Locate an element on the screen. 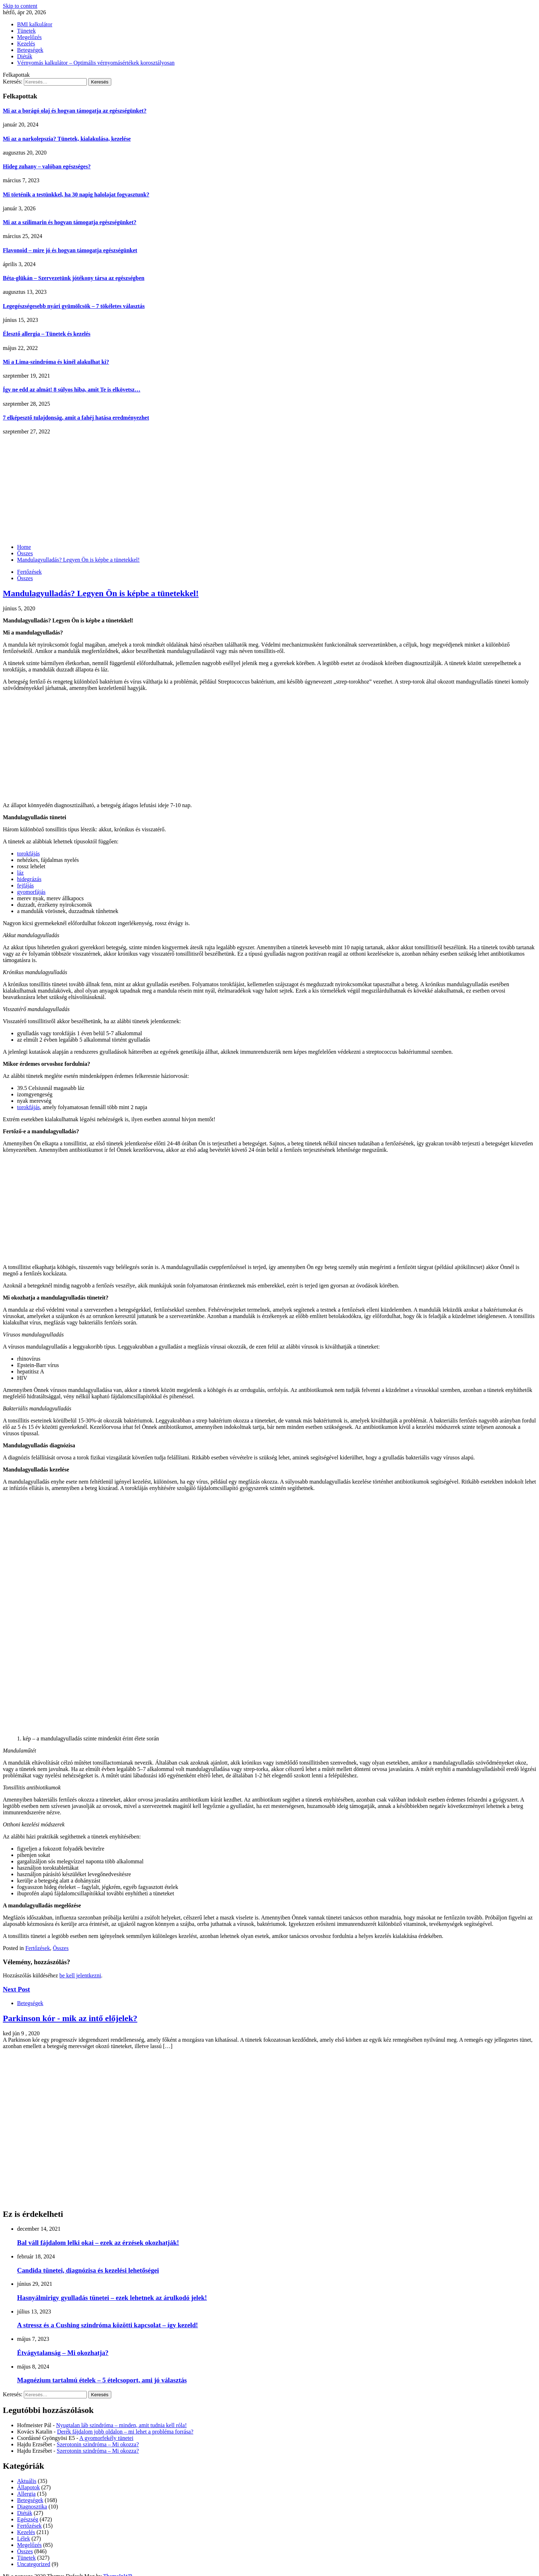  Flavonoid – mire jó és hogyan támogatja egészségünket is located at coordinates (70, 250).